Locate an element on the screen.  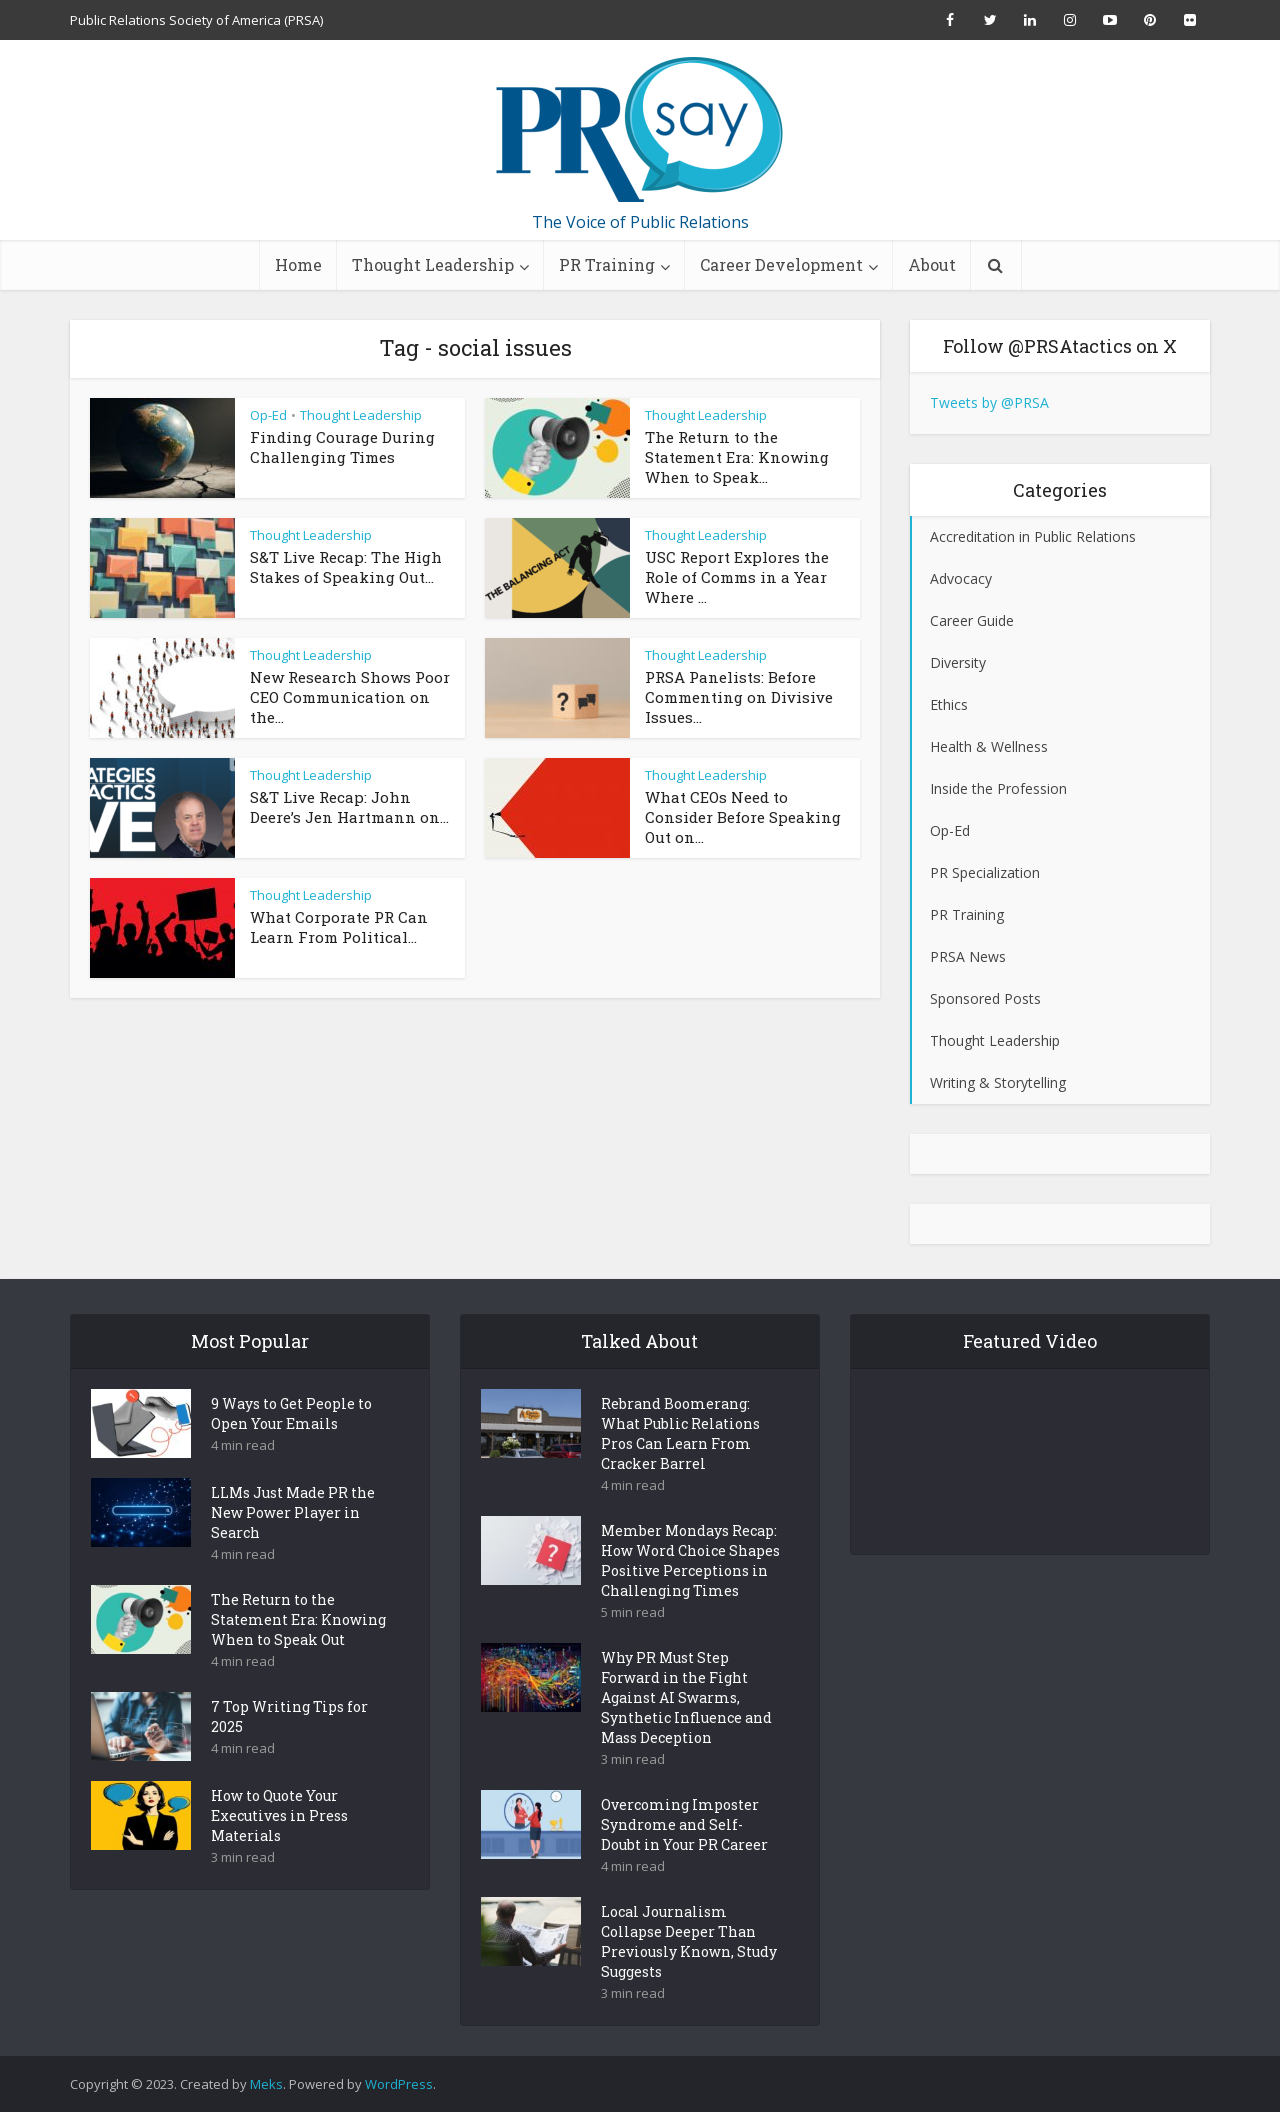
Home is located at coordinates (298, 264).